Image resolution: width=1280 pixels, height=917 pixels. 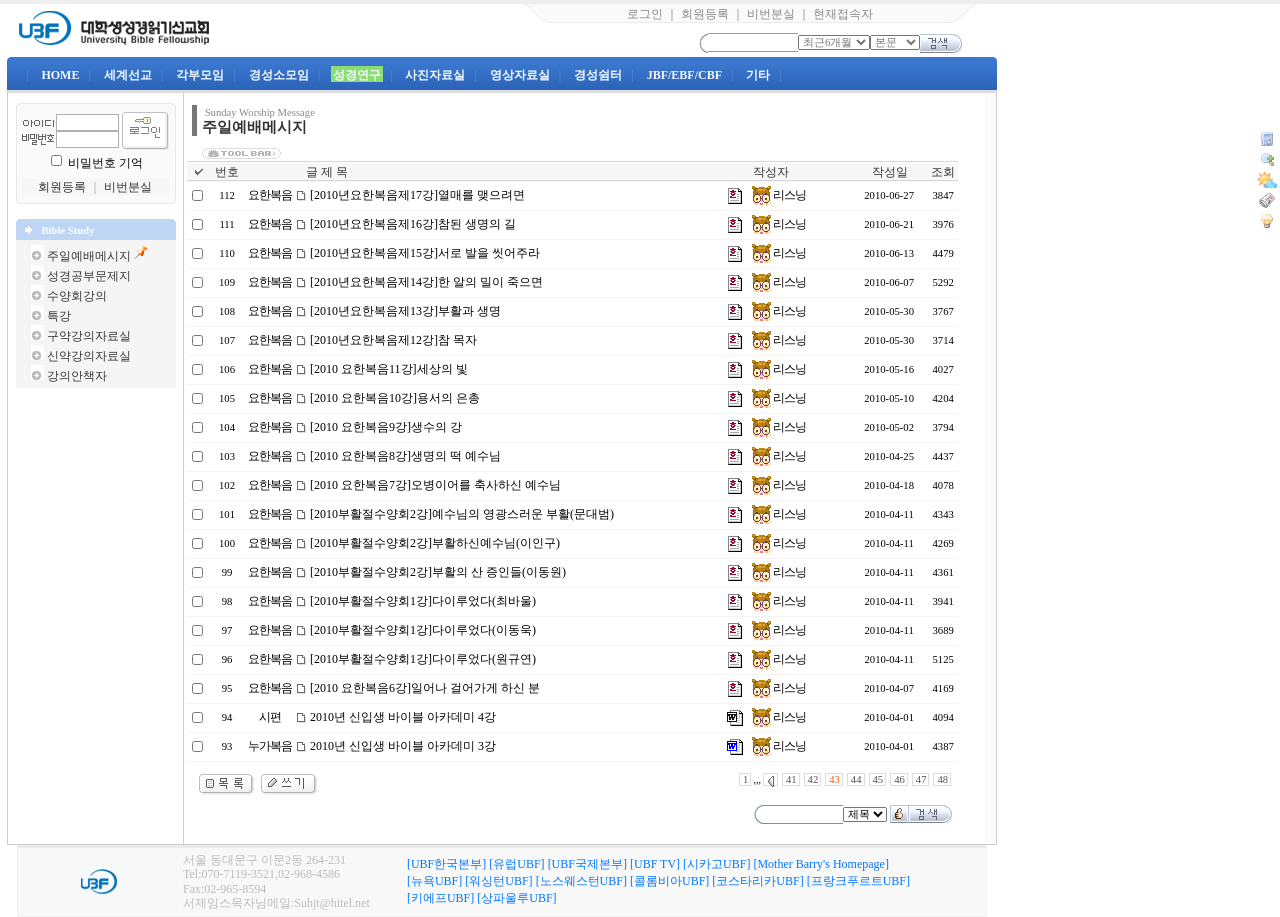 I want to click on 신약강의자료실, so click(x=89, y=356).